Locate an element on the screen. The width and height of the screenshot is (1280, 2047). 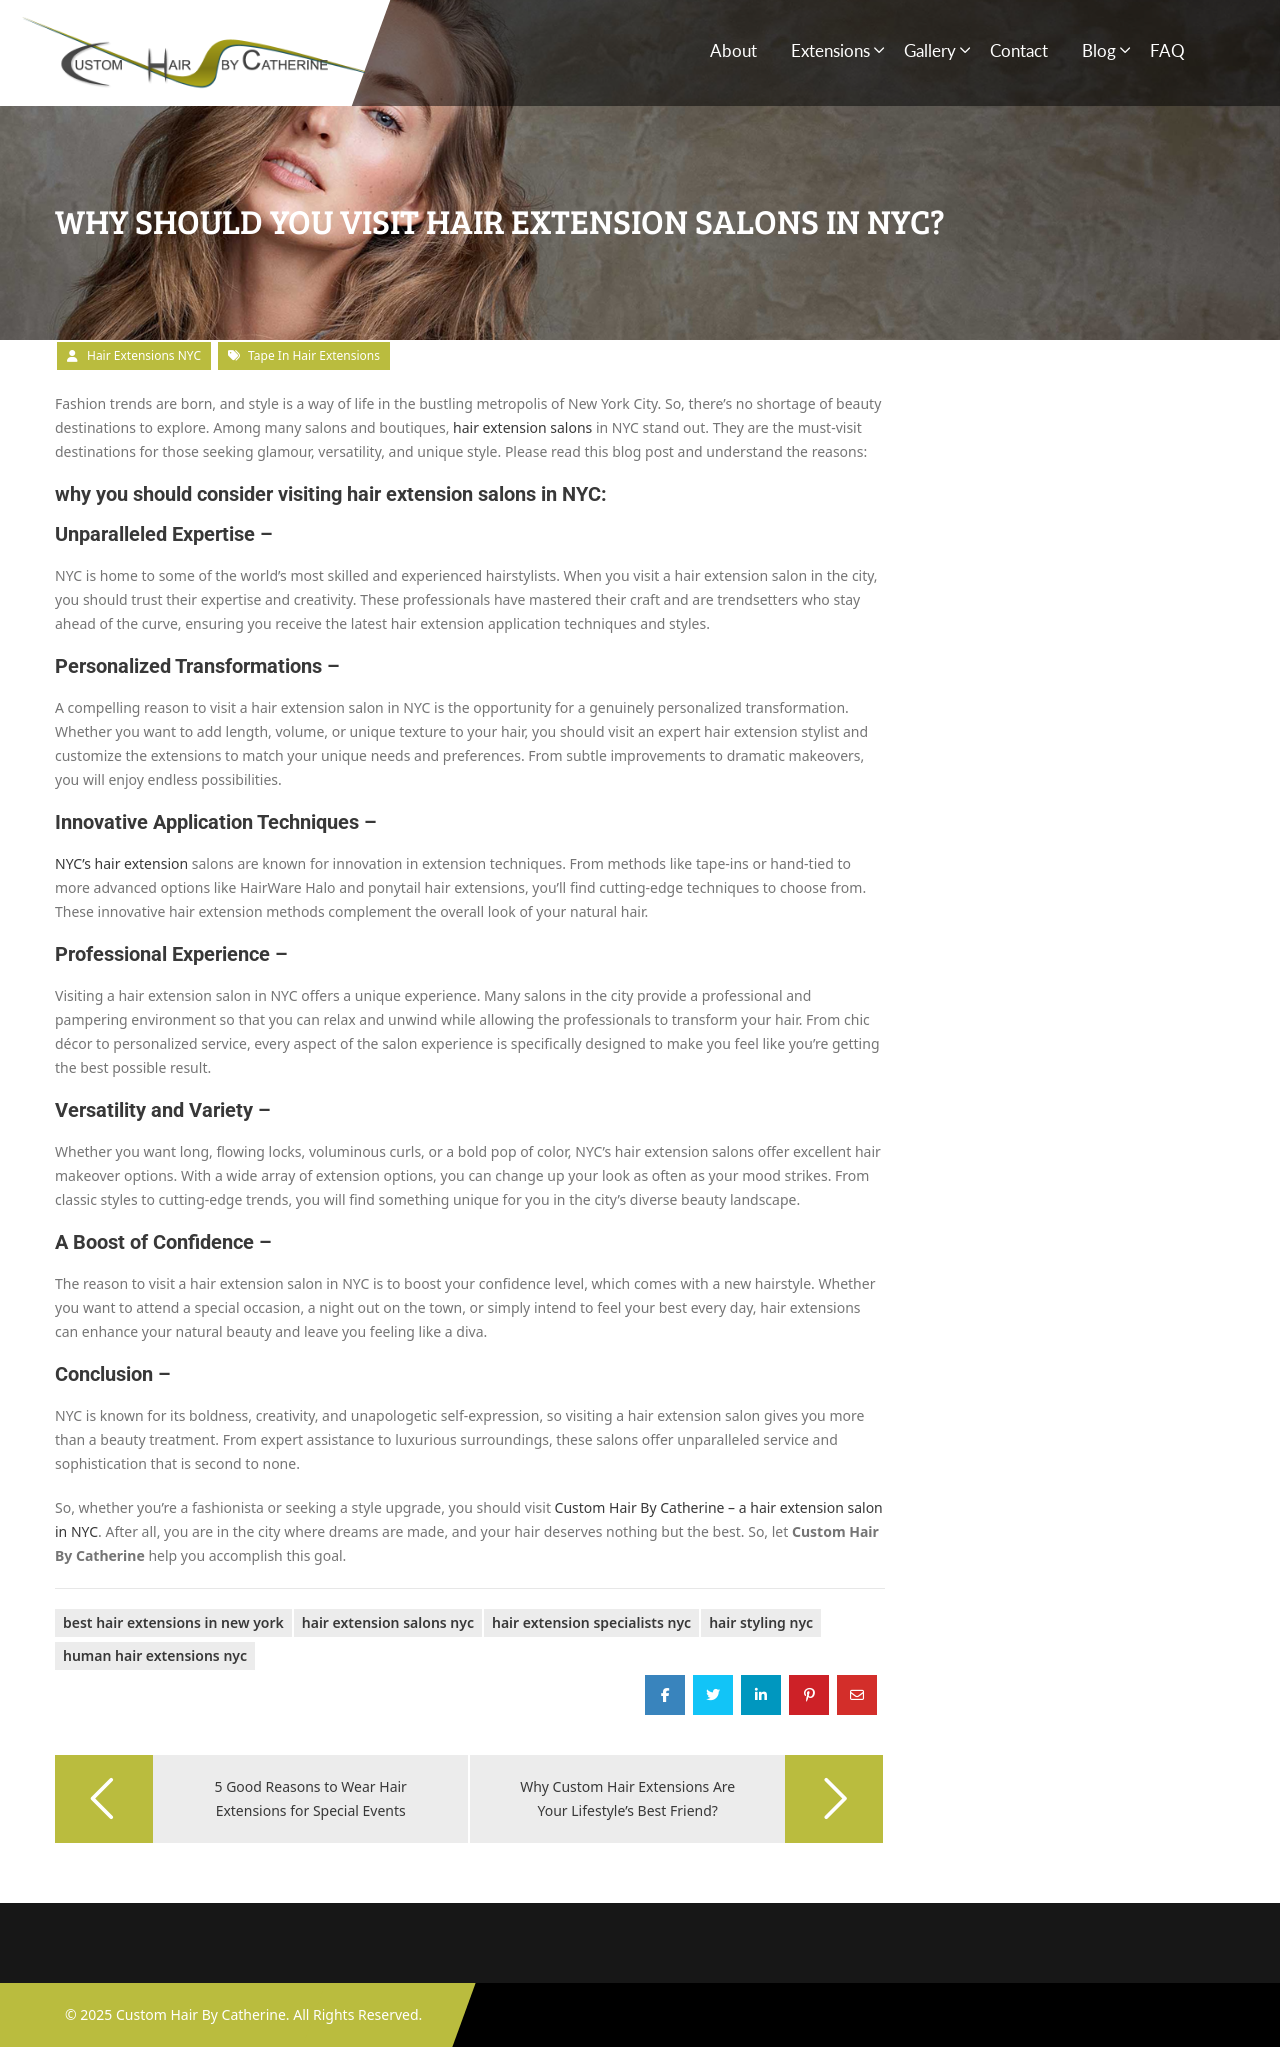
Hair Extension Specialists NYC is located at coordinates (591, 1622).